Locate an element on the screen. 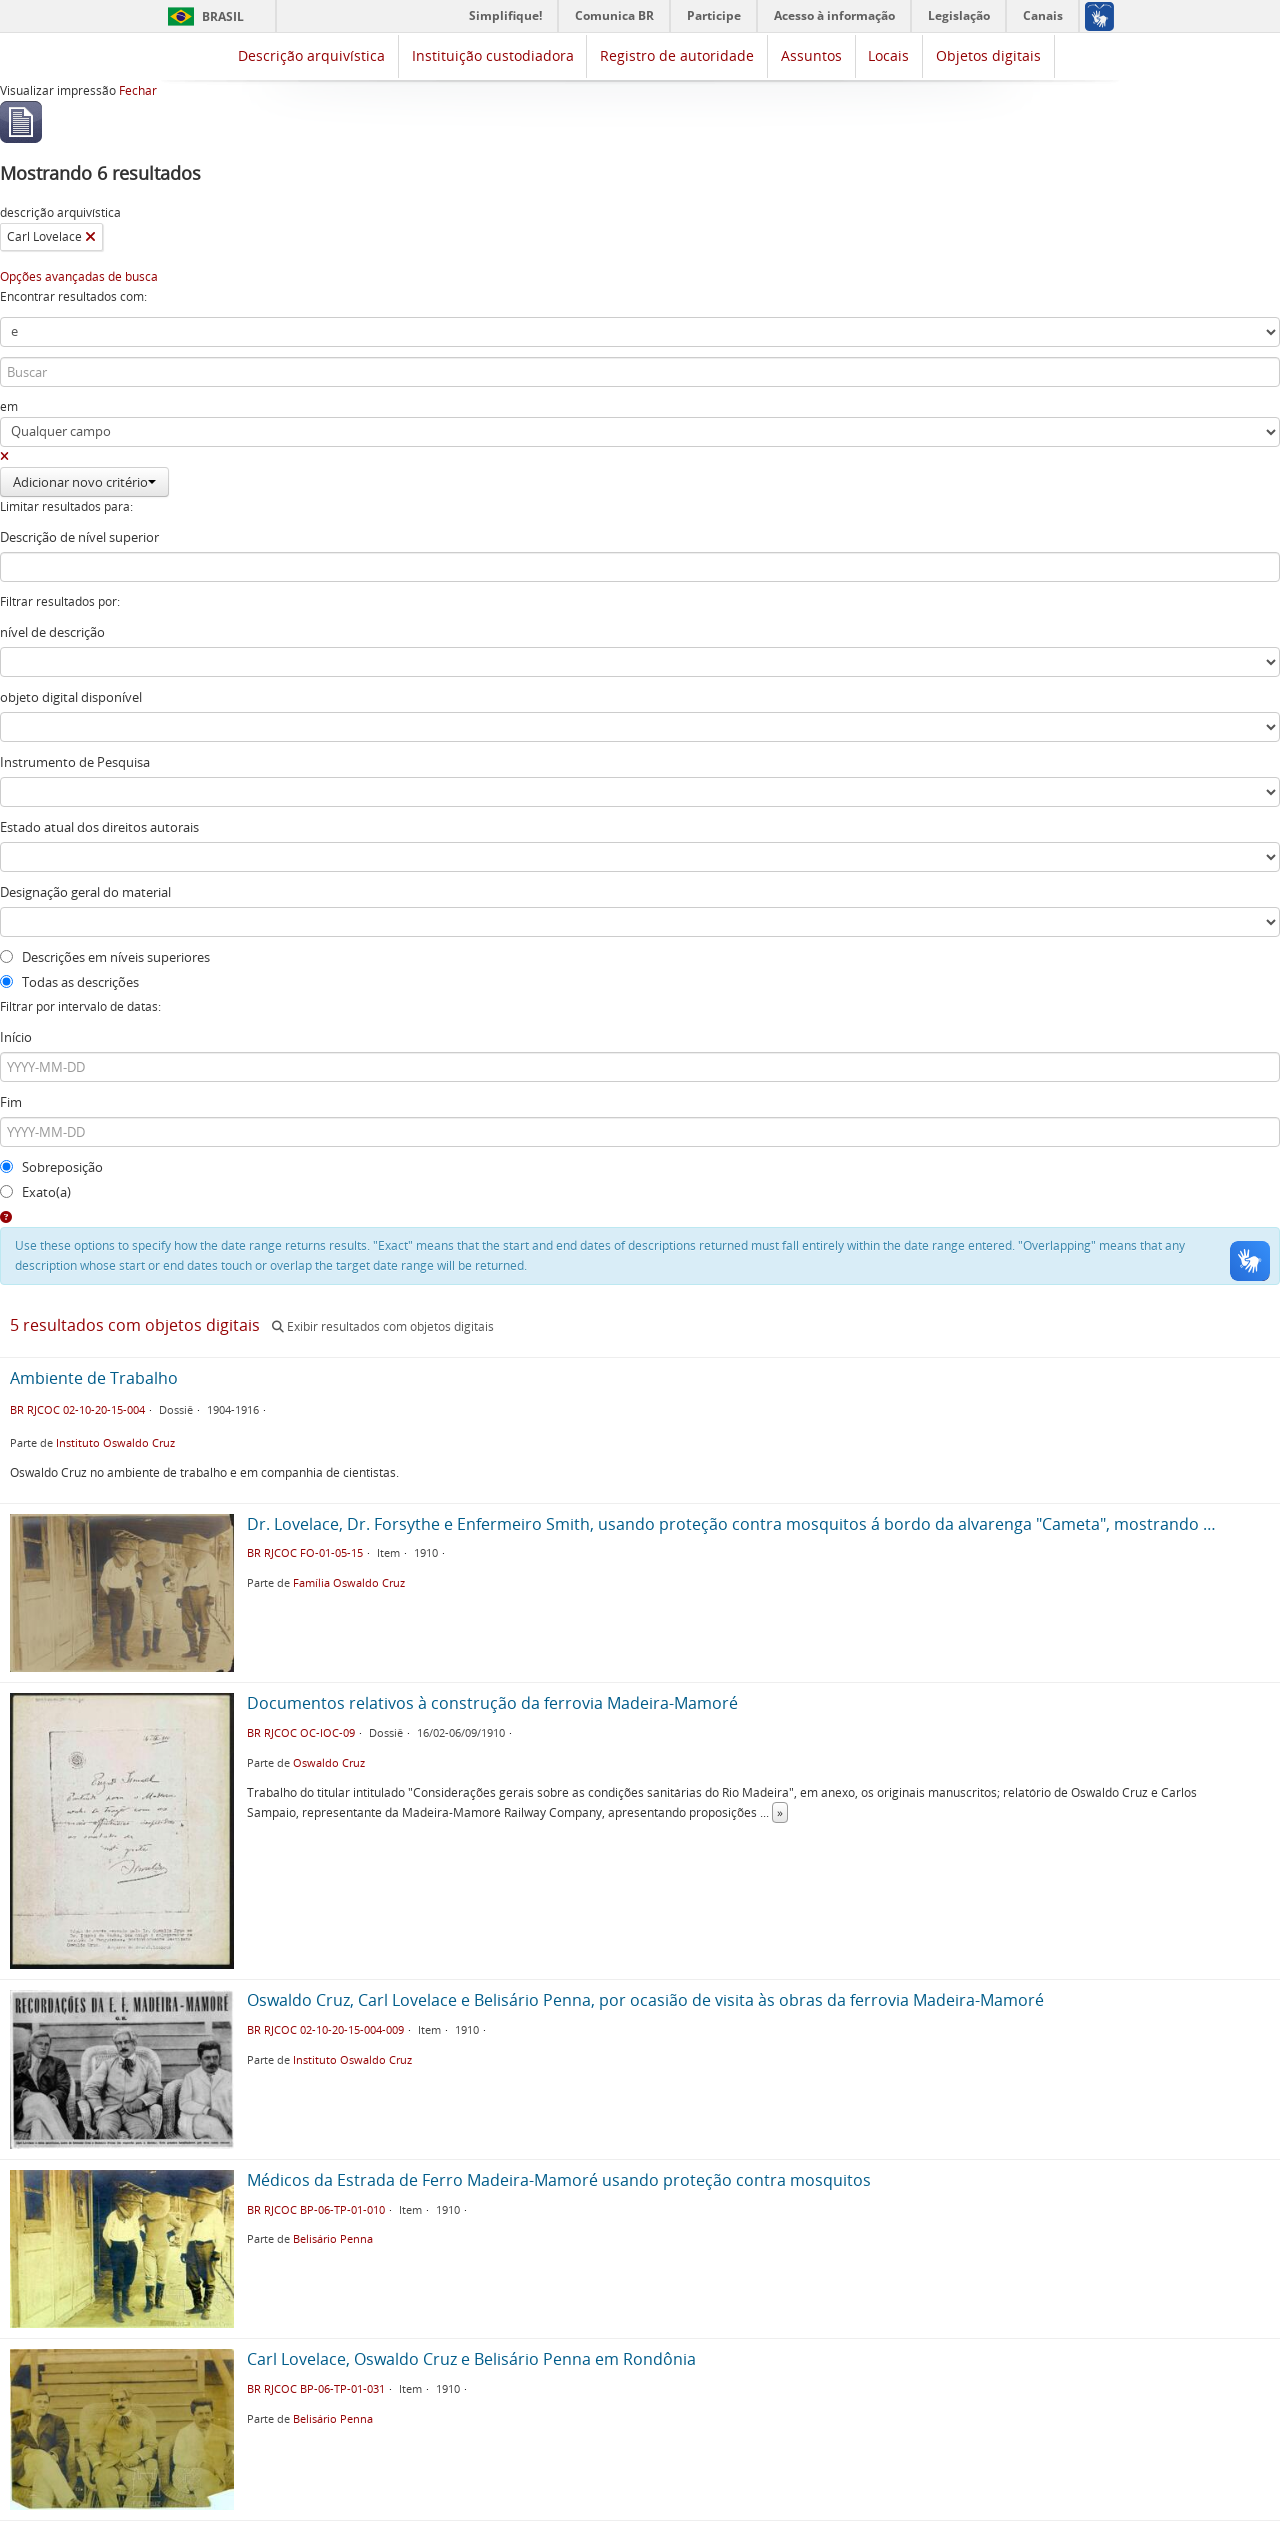  Designação geral do material is located at coordinates (85, 892).